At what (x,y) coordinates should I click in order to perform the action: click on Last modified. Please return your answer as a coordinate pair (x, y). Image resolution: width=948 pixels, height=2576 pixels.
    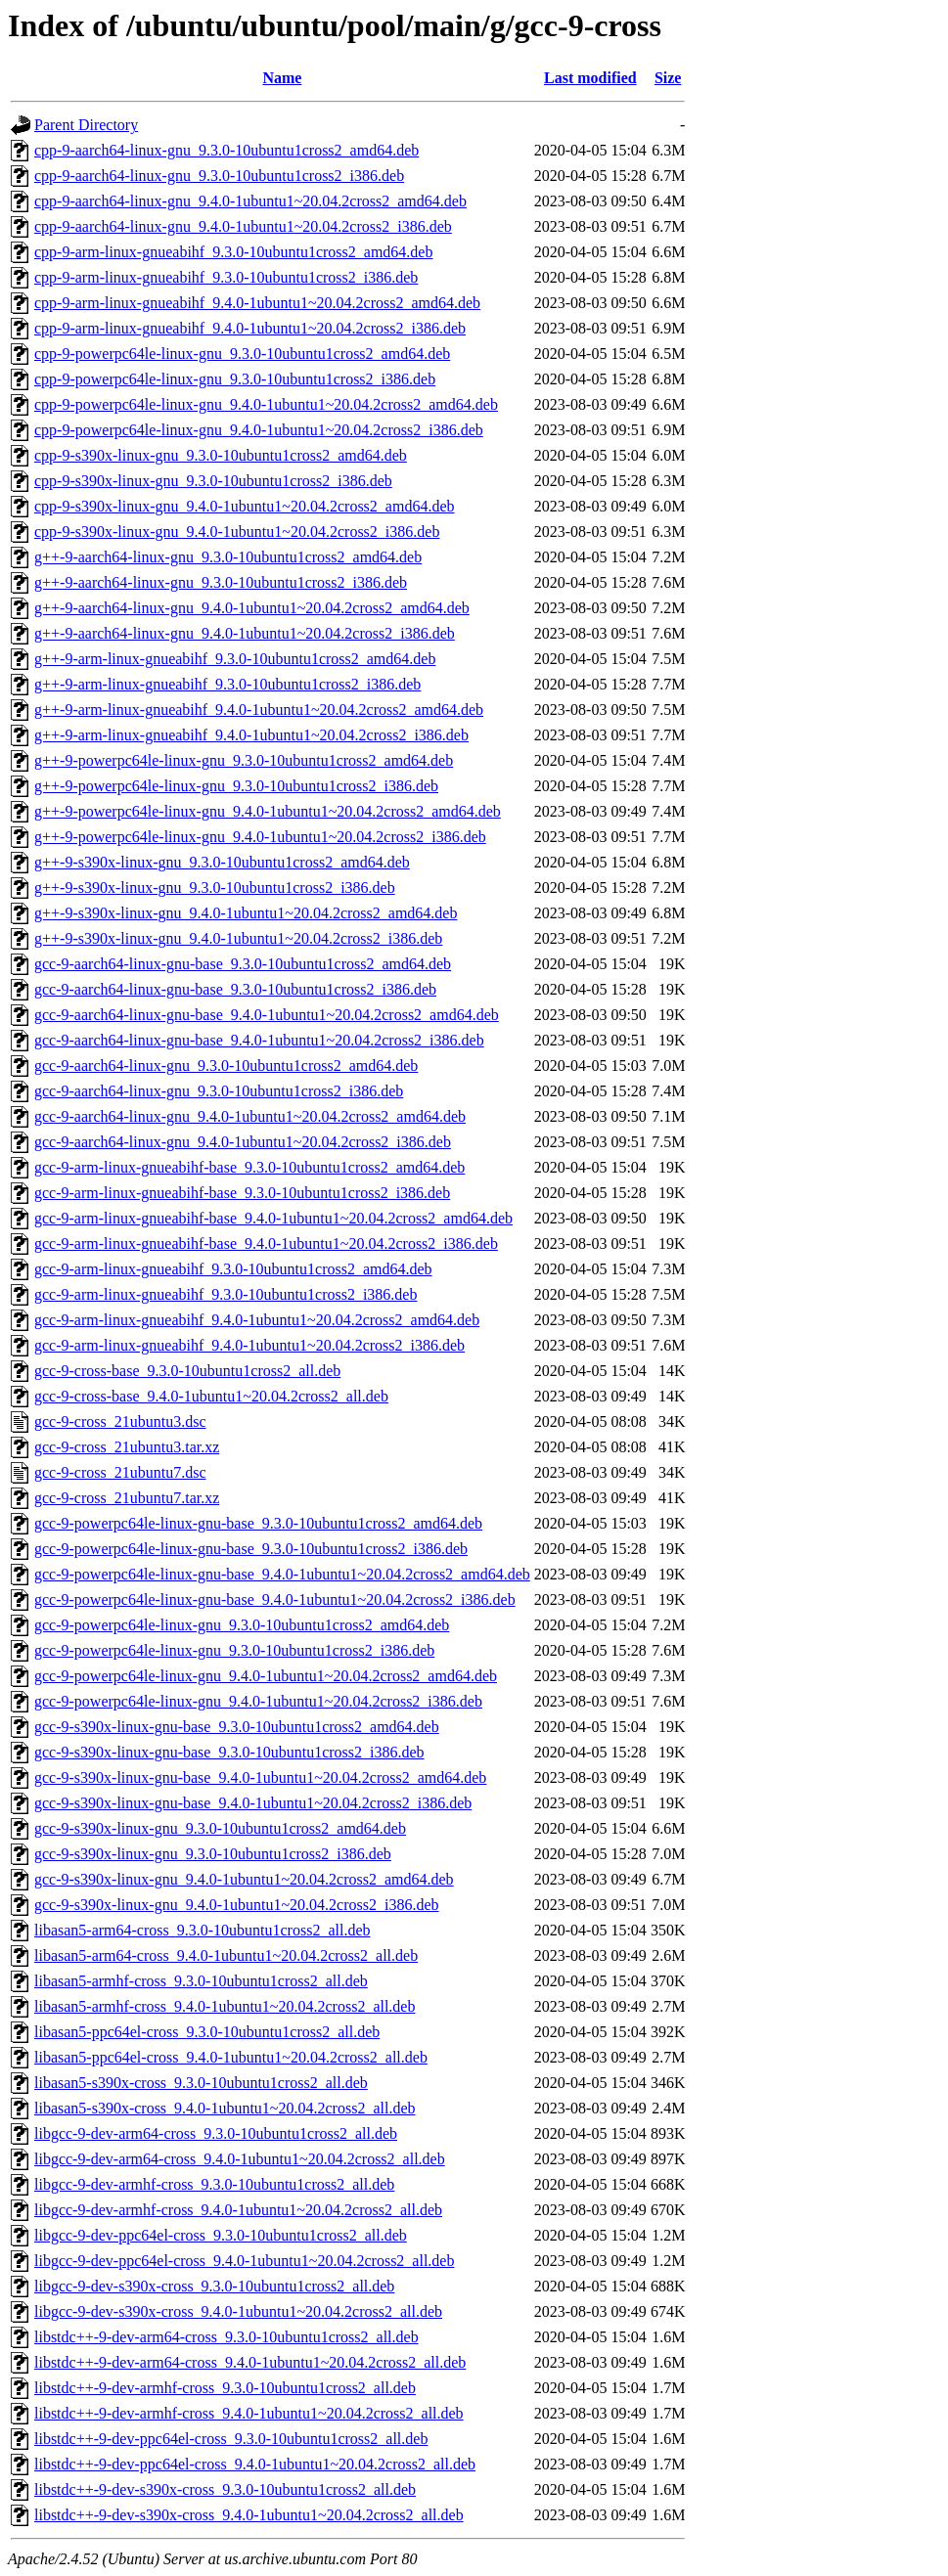
    Looking at the image, I should click on (590, 77).